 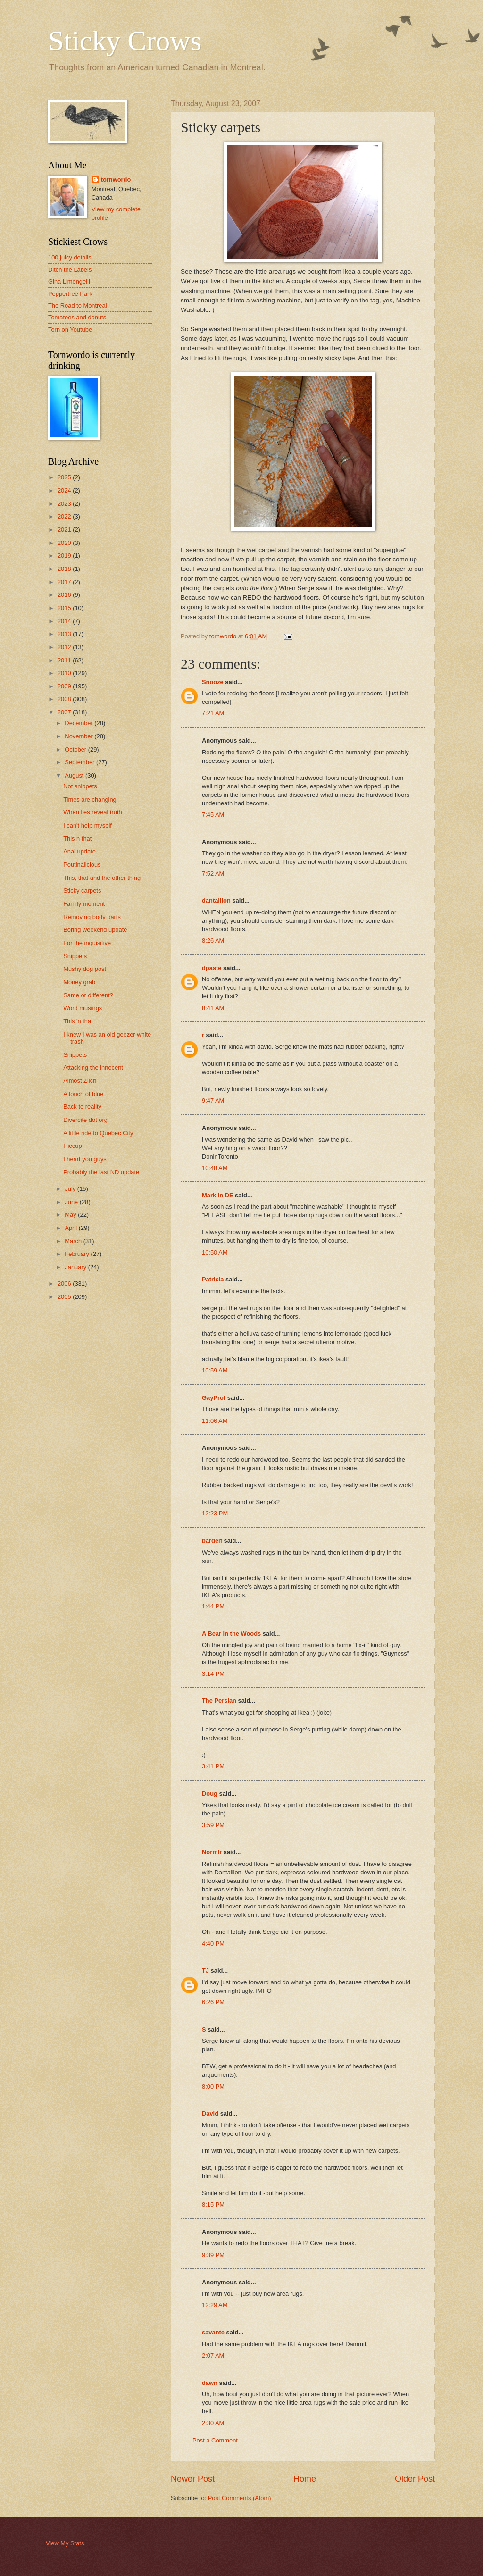 What do you see at coordinates (102, 877) in the screenshot?
I see `This, that and the other thing` at bounding box center [102, 877].